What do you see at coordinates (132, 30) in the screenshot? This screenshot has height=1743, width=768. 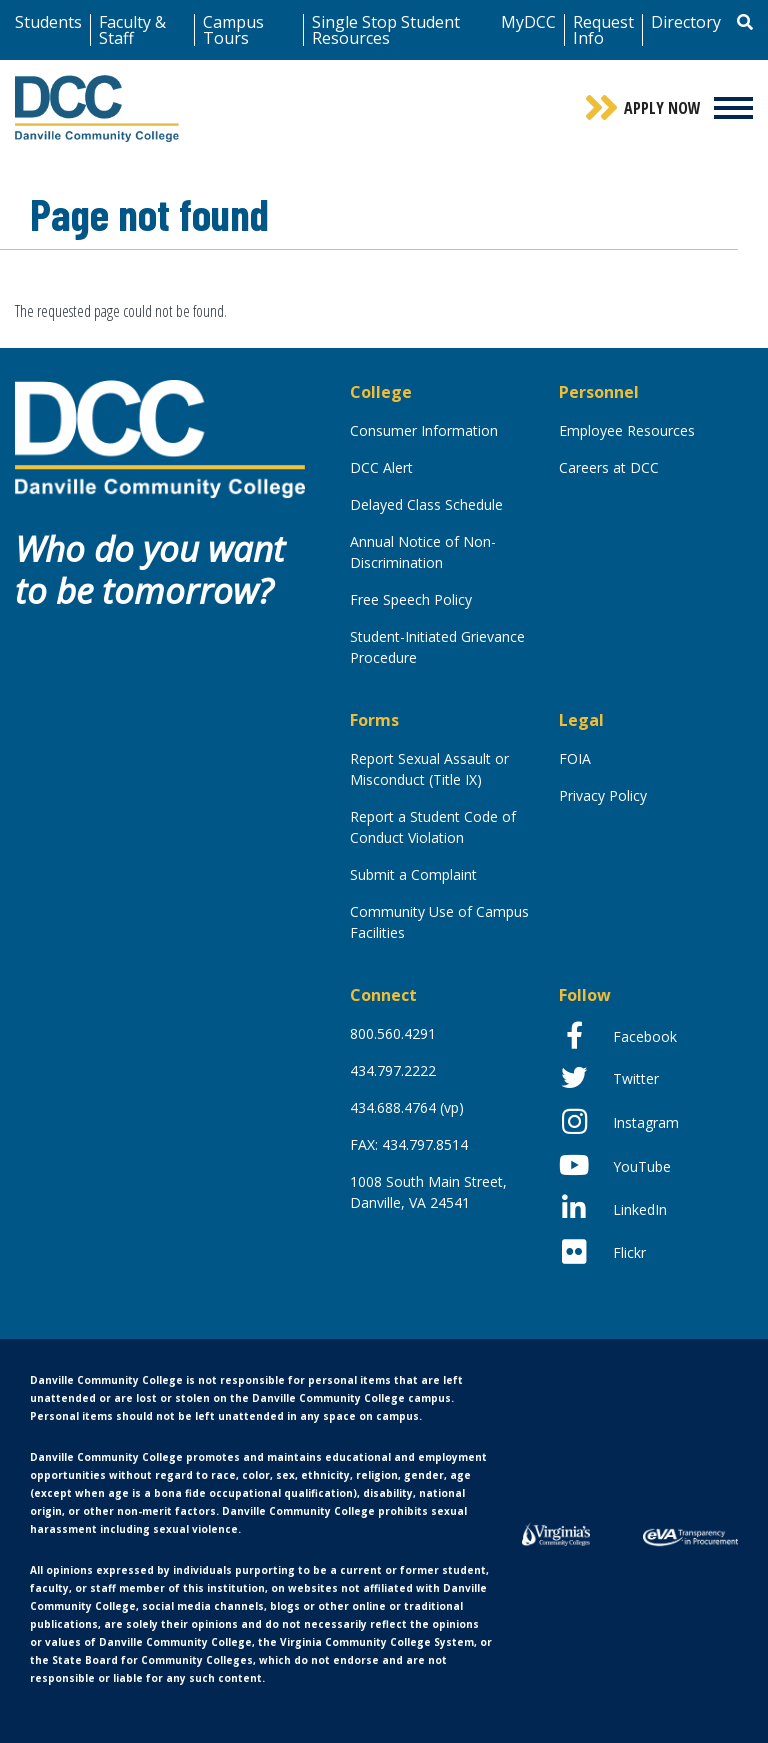 I see `Faculty & Staff` at bounding box center [132, 30].